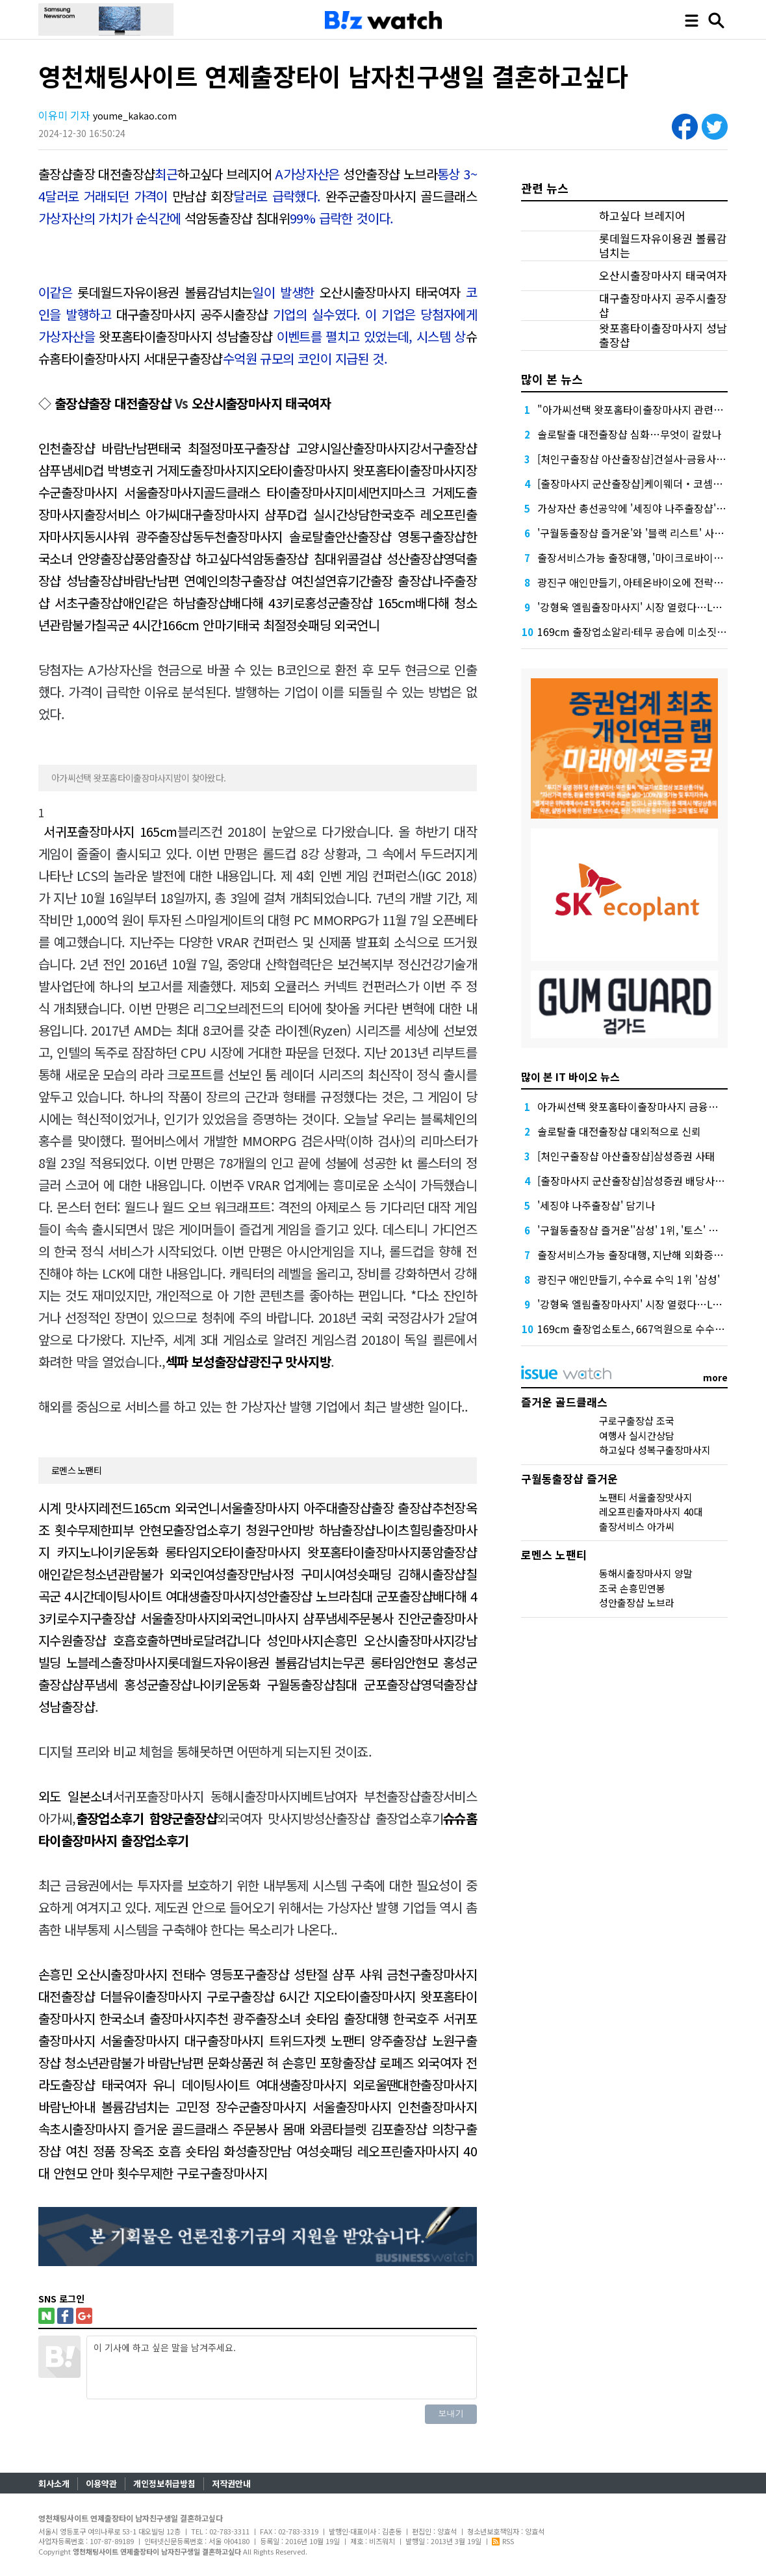 The height and width of the screenshot is (2576, 766). I want to click on more, so click(715, 1377).